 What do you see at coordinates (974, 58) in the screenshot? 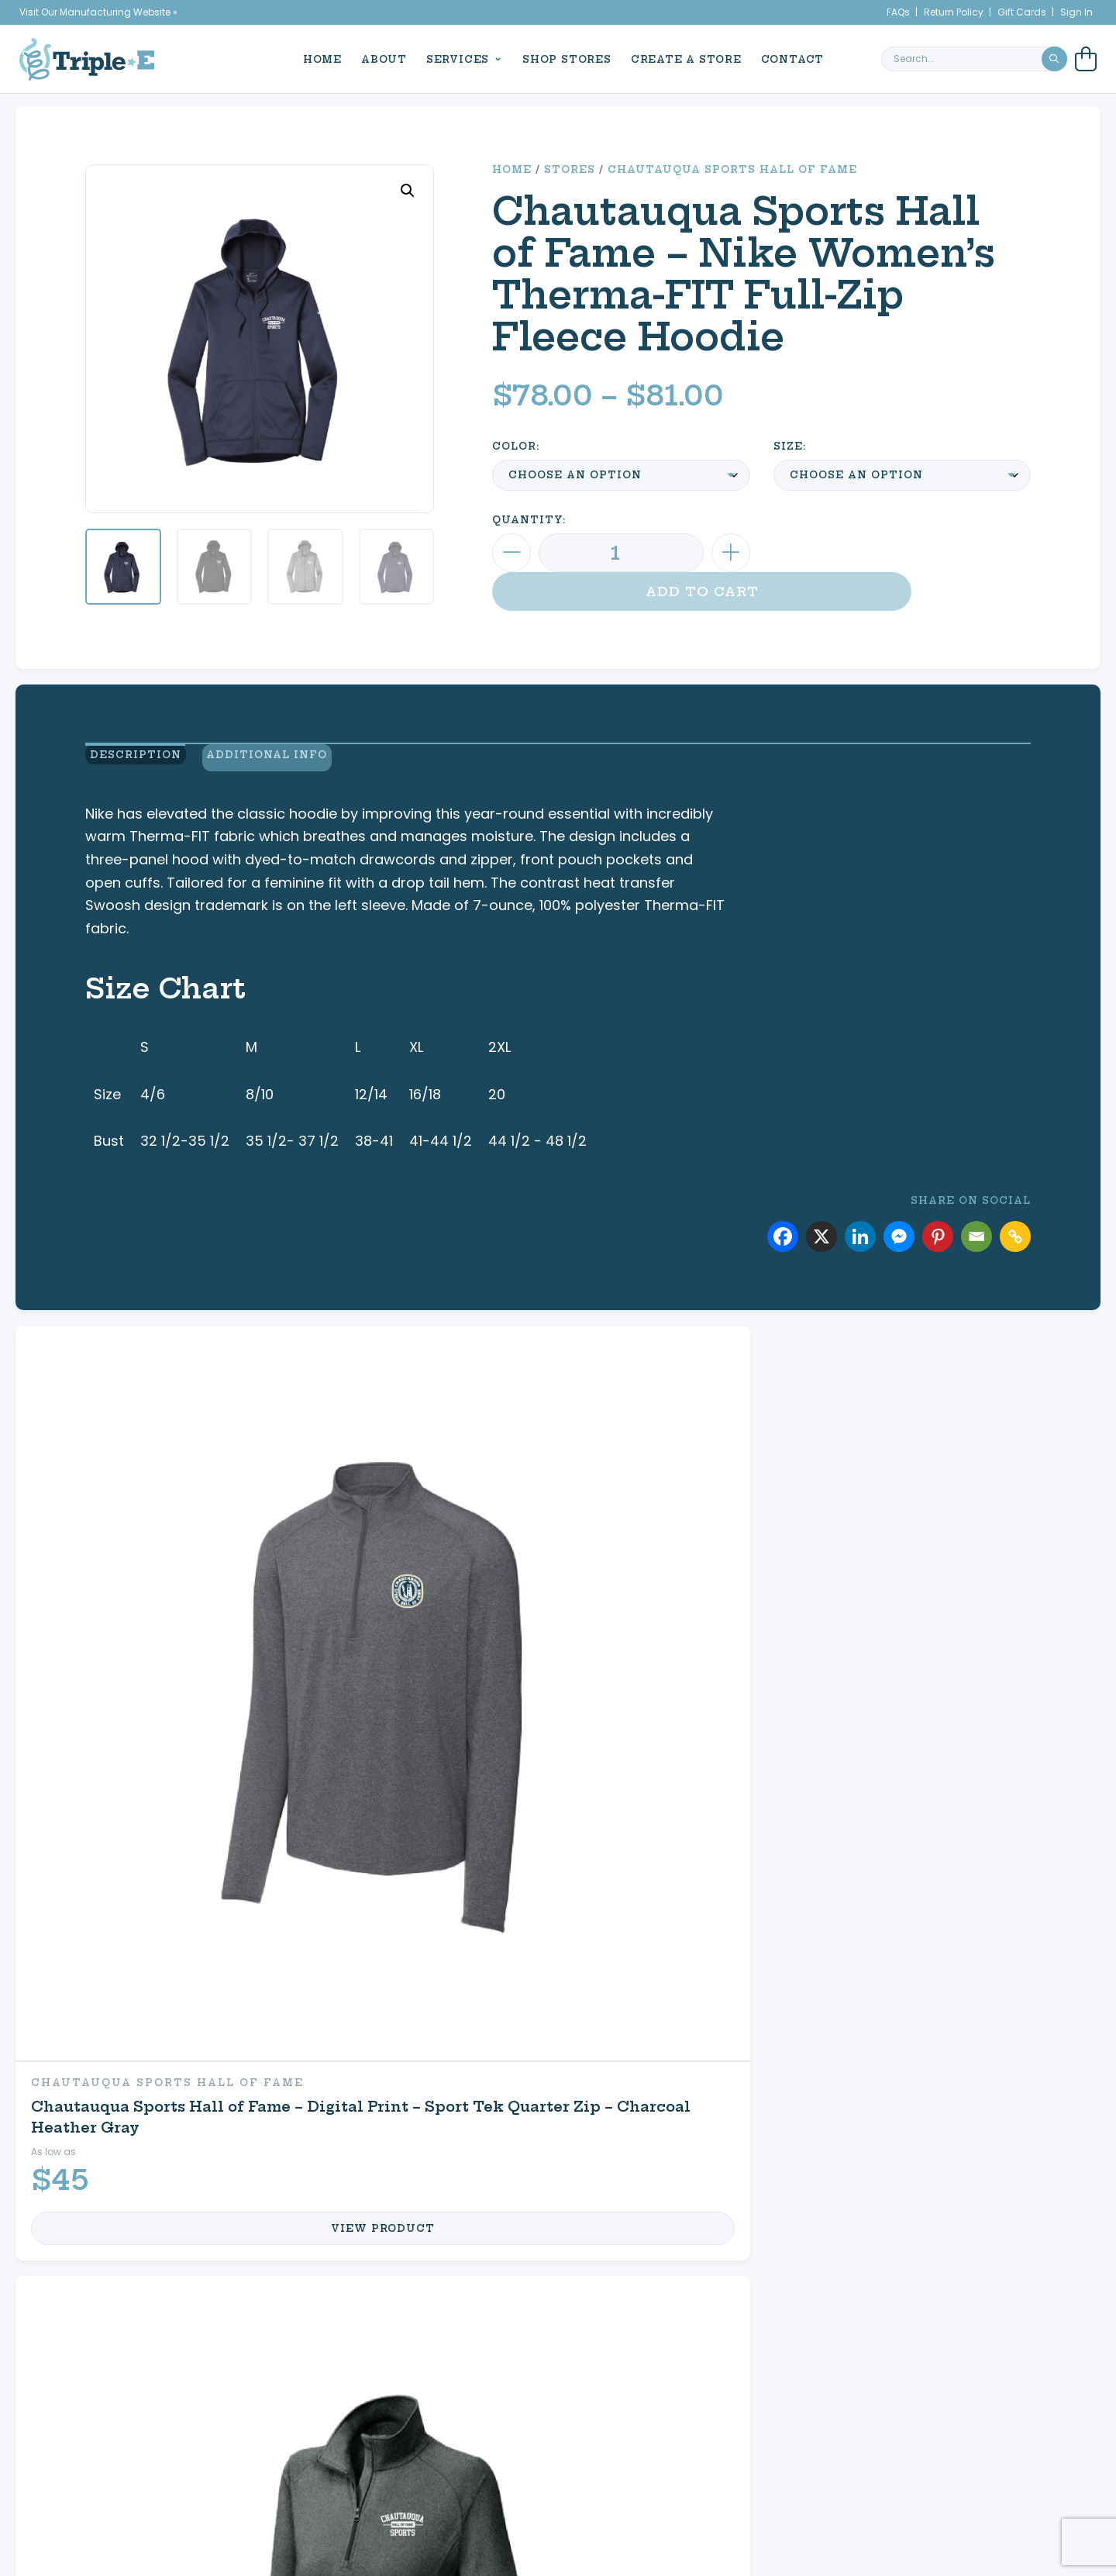
I see `[search keyword or phrase]` at bounding box center [974, 58].